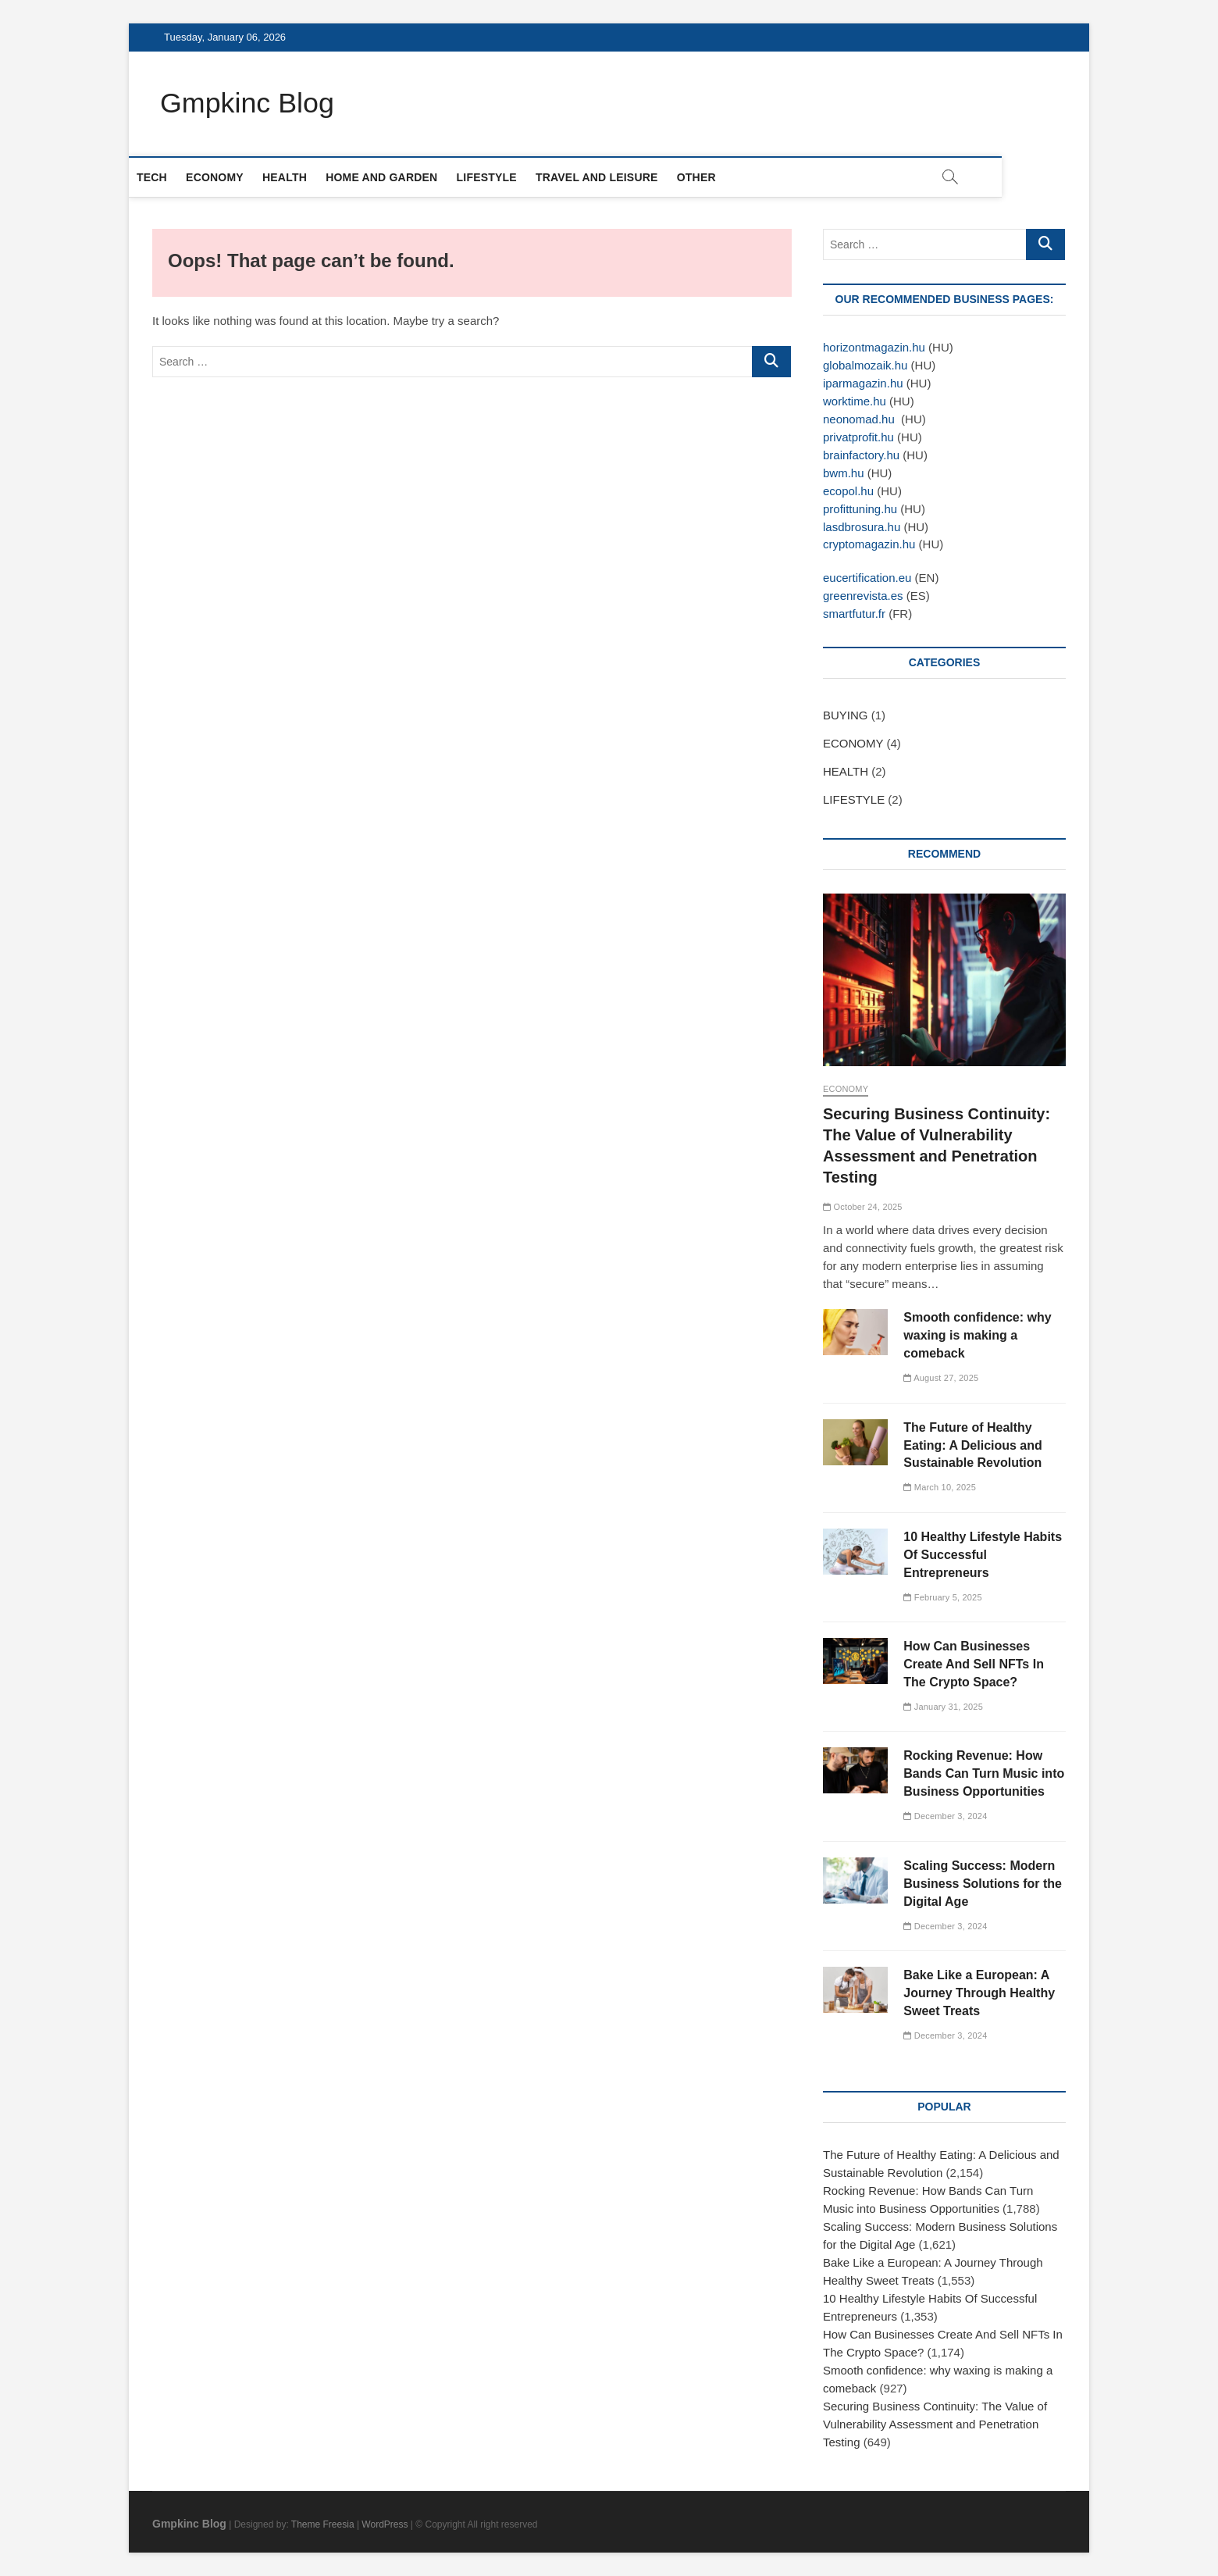  I want to click on ECONOMY, so click(238, 177).